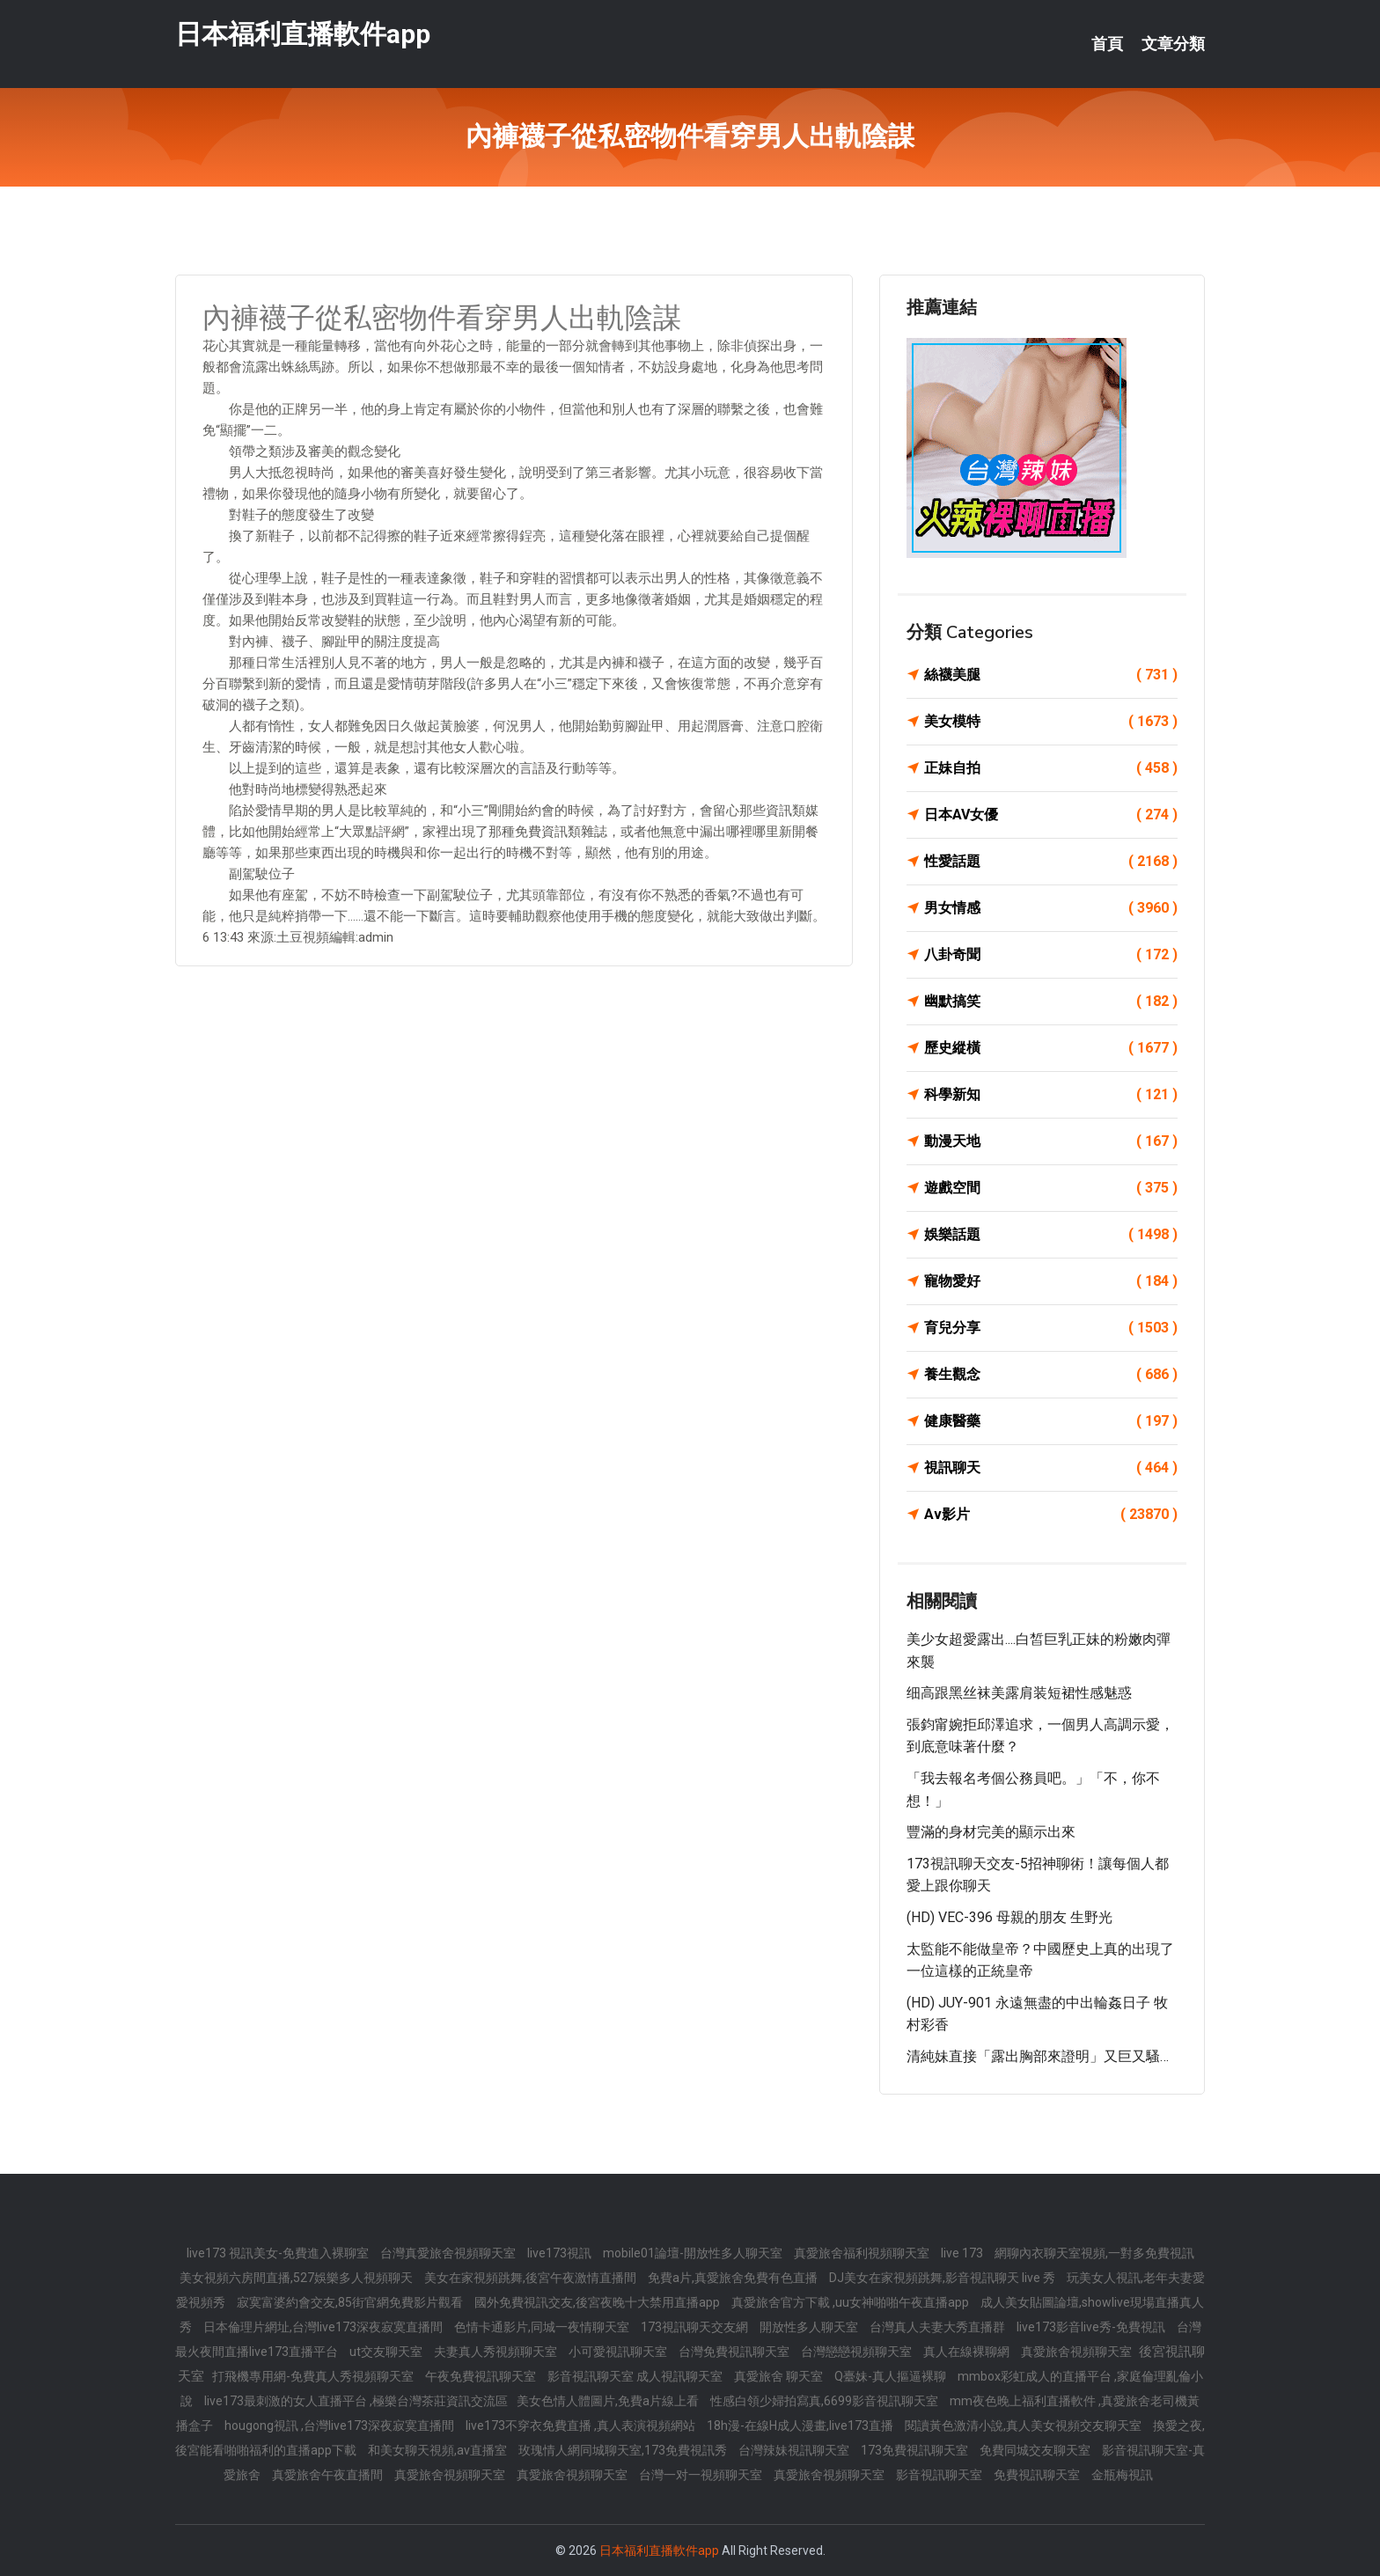 The width and height of the screenshot is (1380, 2576). I want to click on 美女視頻六房間直播,527娛樂多人視頻聊天, so click(297, 2278).